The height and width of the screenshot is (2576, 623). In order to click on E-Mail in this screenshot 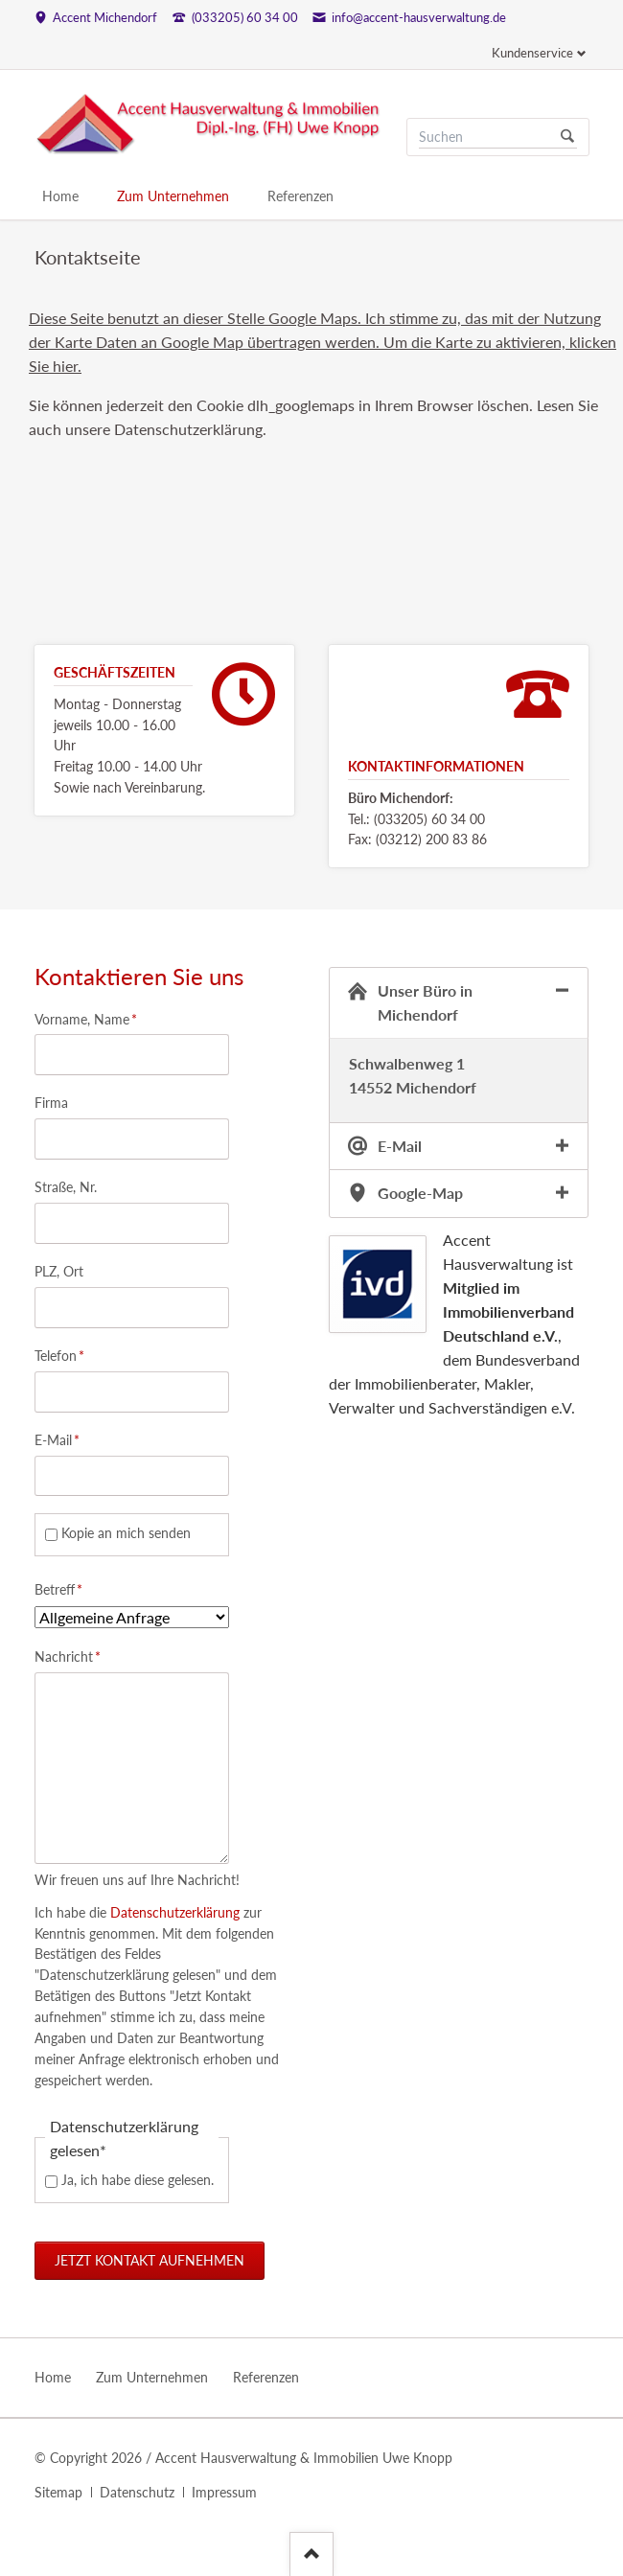, I will do `click(64, 1439)`.